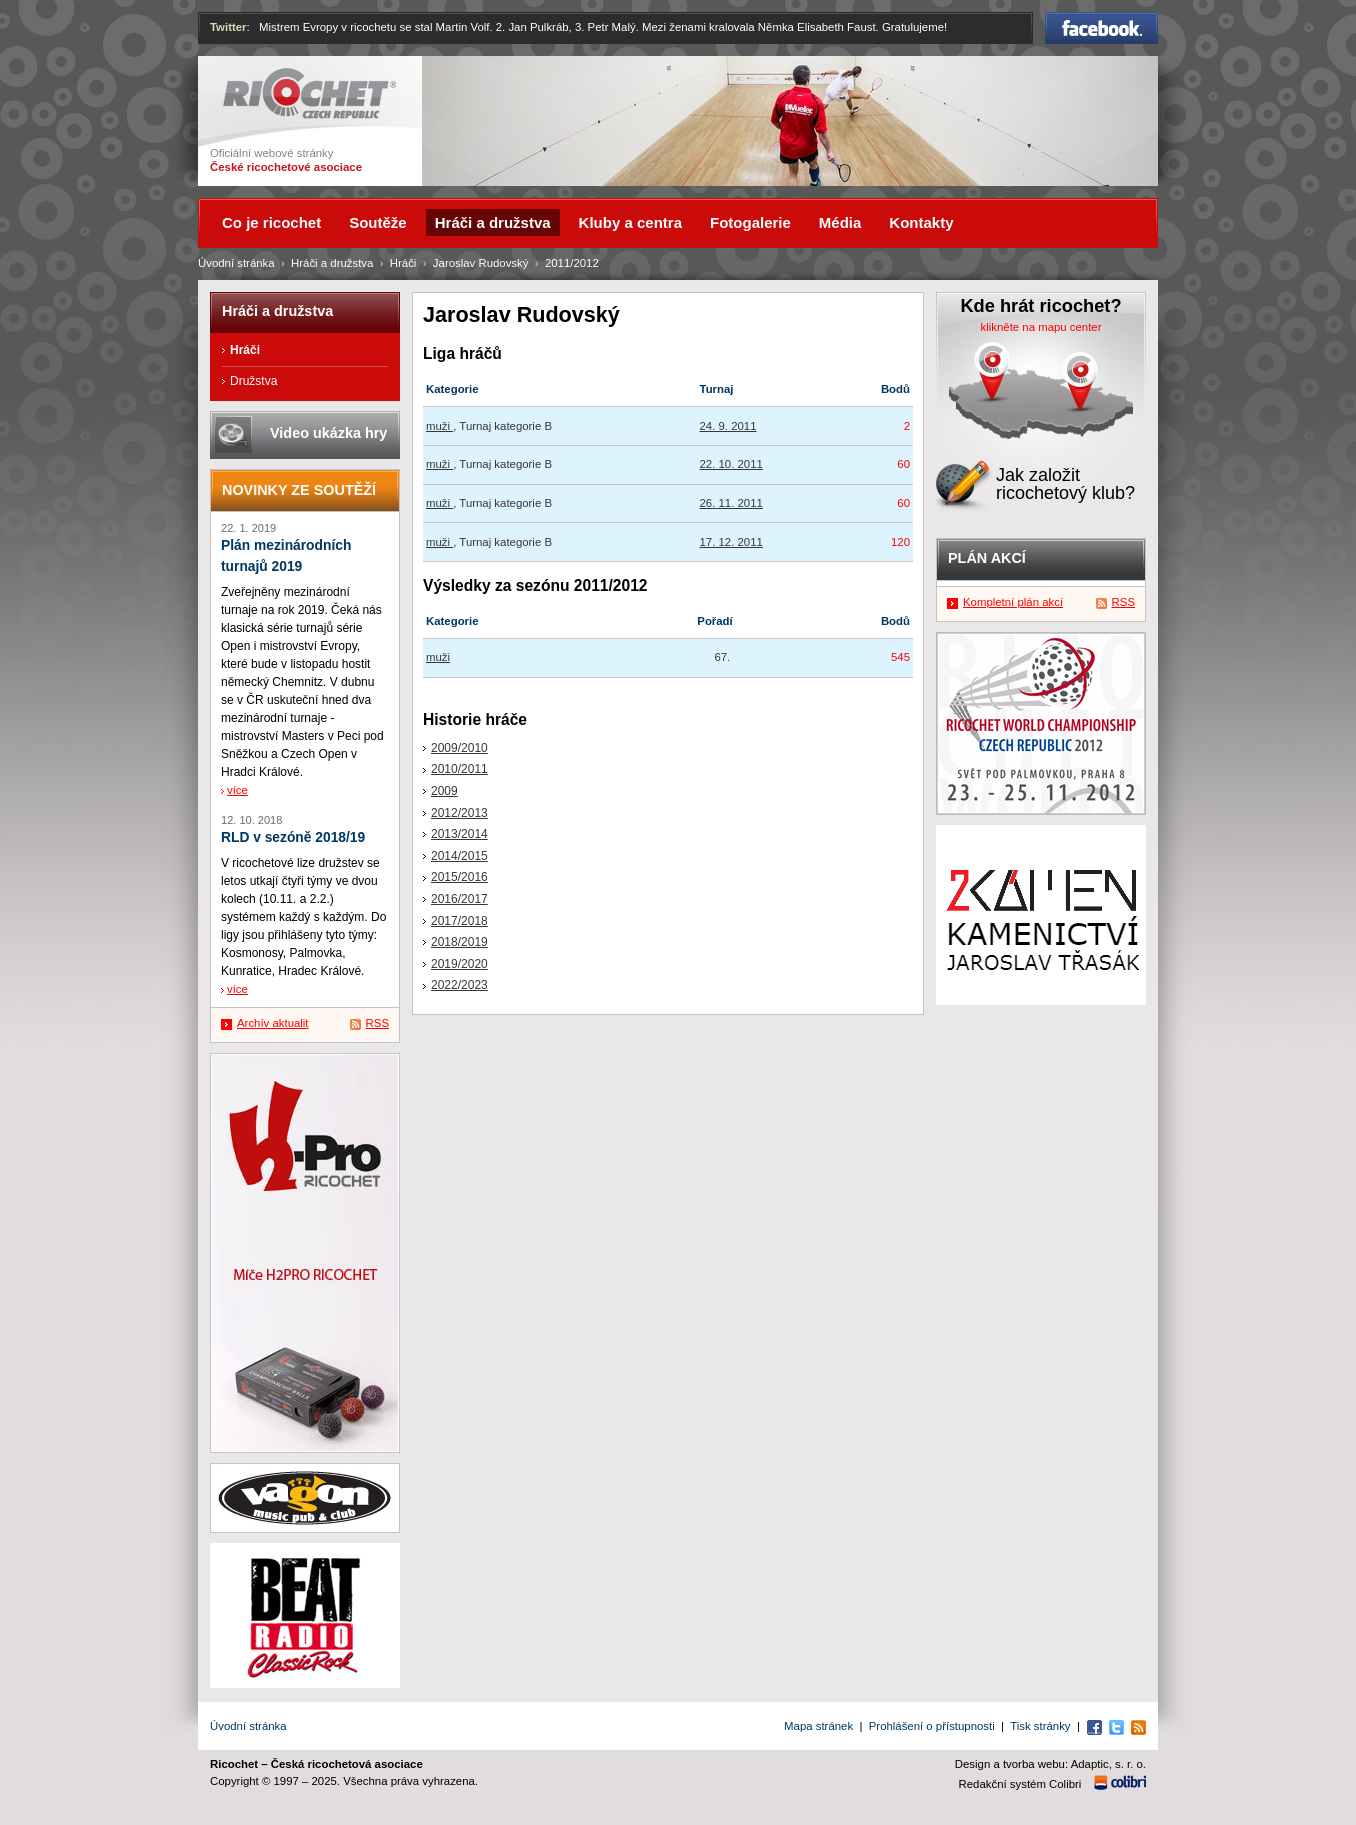 The height and width of the screenshot is (1825, 1356). What do you see at coordinates (273, 1023) in the screenshot?
I see `Archív aktualit` at bounding box center [273, 1023].